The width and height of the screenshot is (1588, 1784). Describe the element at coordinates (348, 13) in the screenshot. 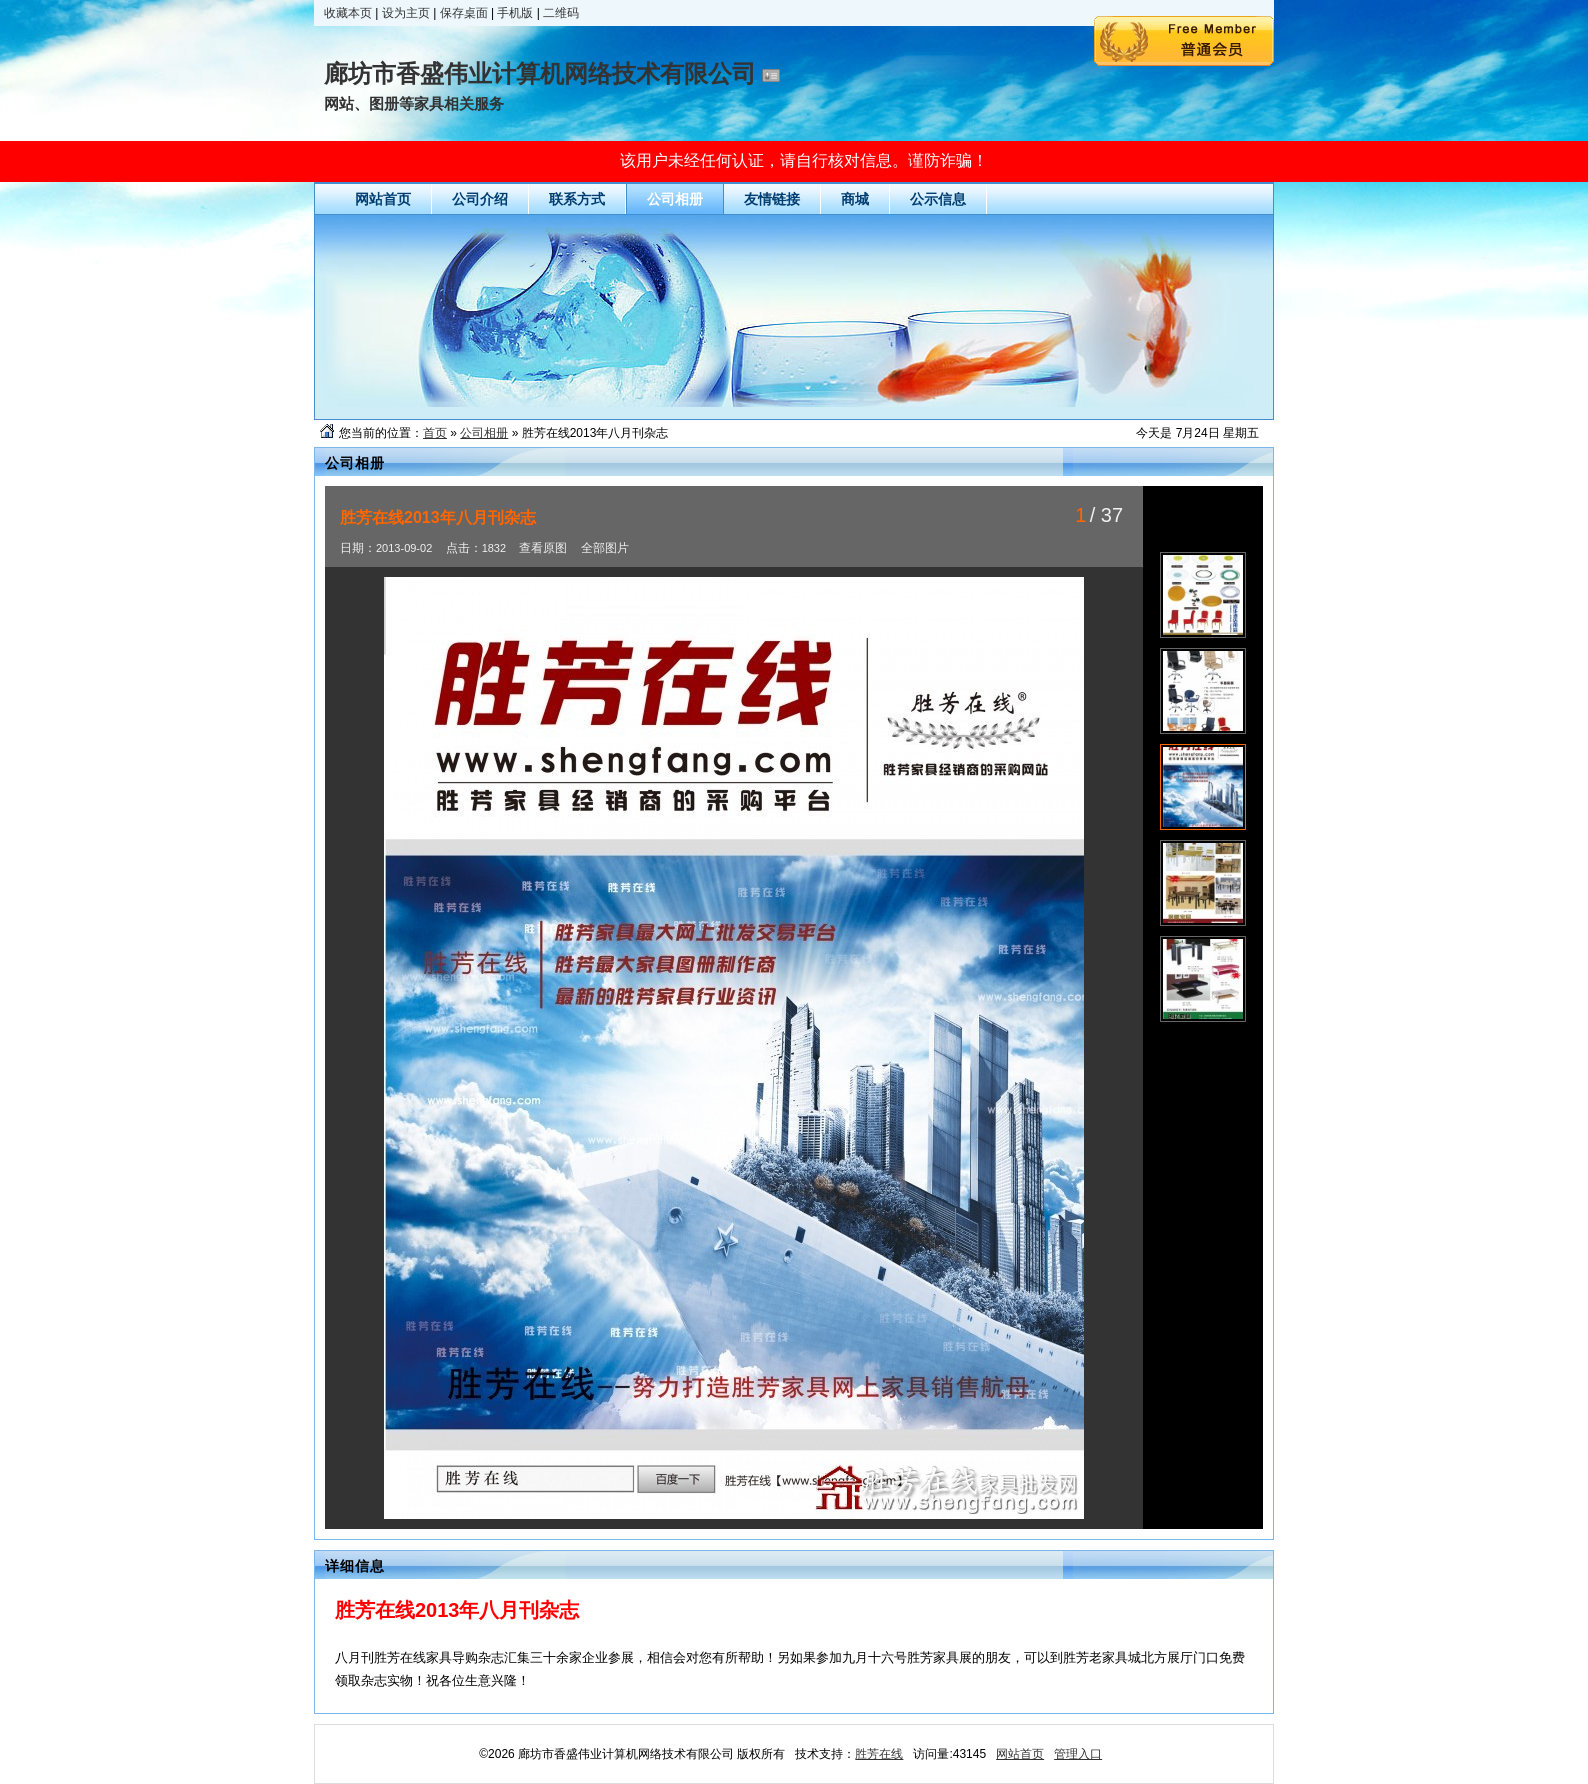

I see `收藏本页` at that location.